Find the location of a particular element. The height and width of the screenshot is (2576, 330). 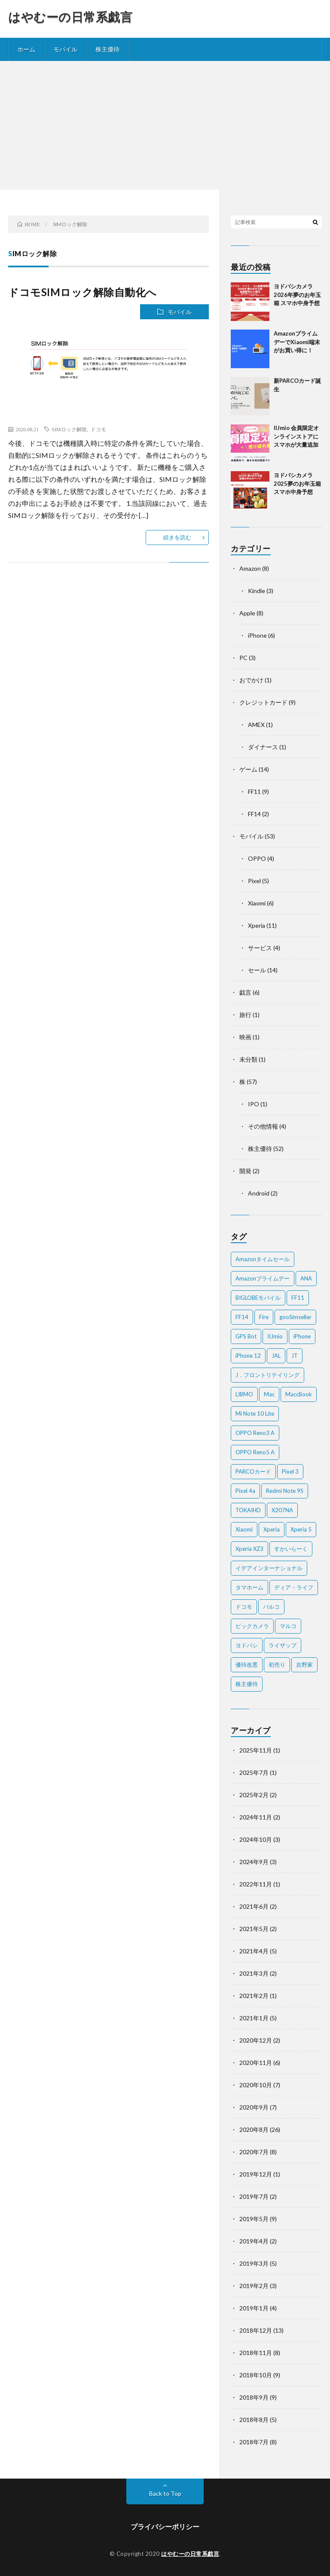

Redmi Note 9S [Redmi Note 9S (6個の項目)] is located at coordinates (284, 1490).